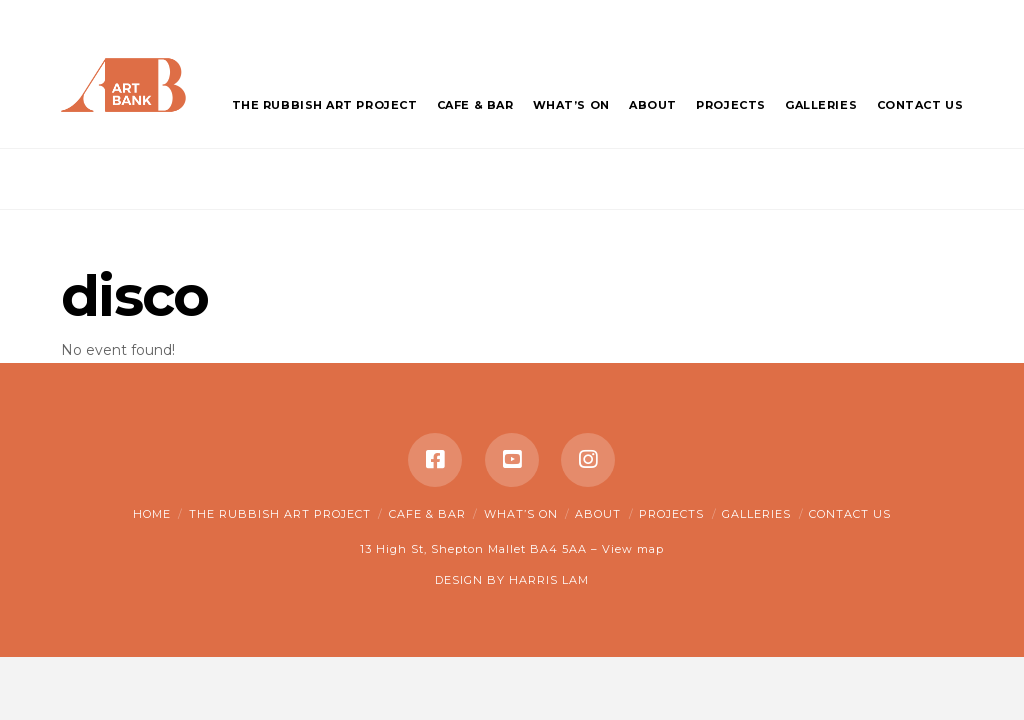 Image resolution: width=1024 pixels, height=720 pixels. What do you see at coordinates (280, 514) in the screenshot?
I see `The Rubbish Art Project` at bounding box center [280, 514].